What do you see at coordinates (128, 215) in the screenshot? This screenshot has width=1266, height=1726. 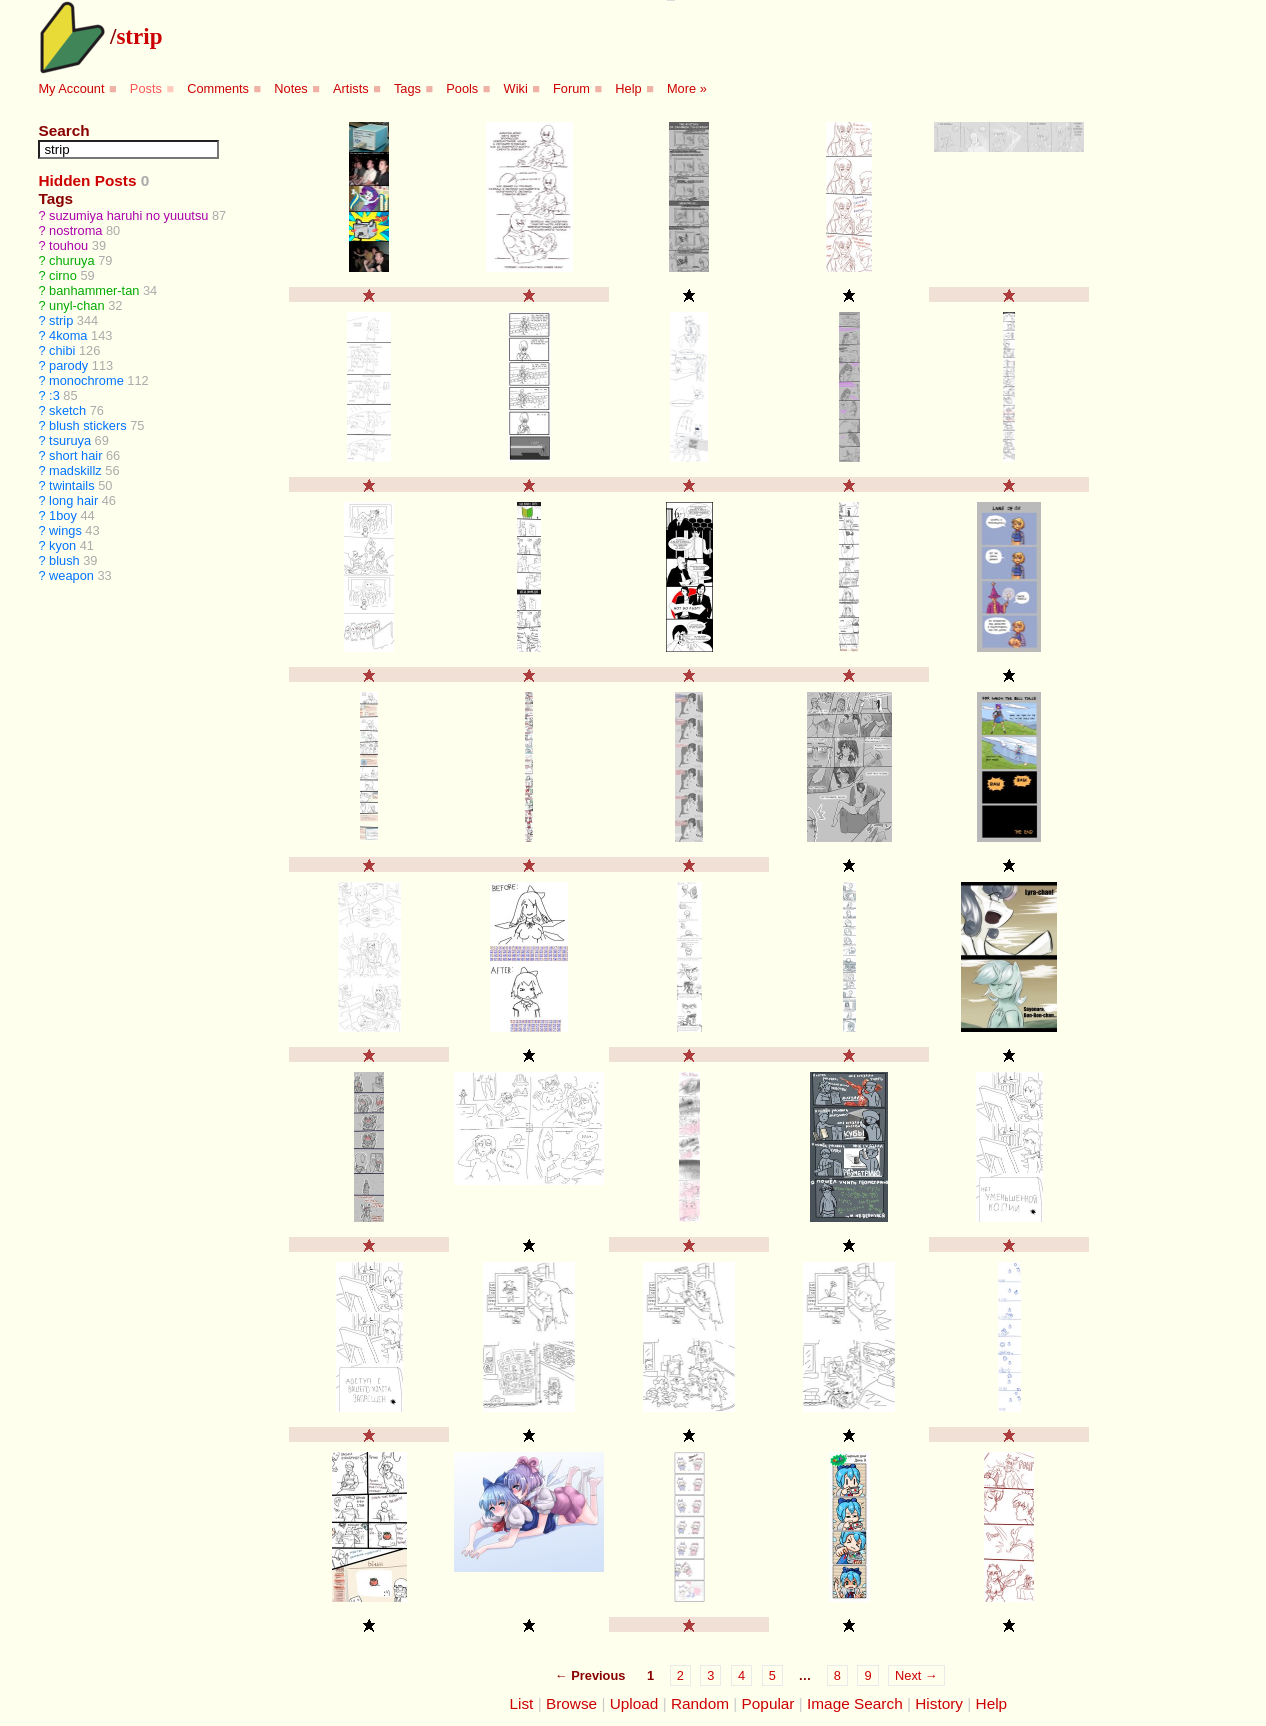 I see `suzumiya haruhi no yuuutsu` at bounding box center [128, 215].